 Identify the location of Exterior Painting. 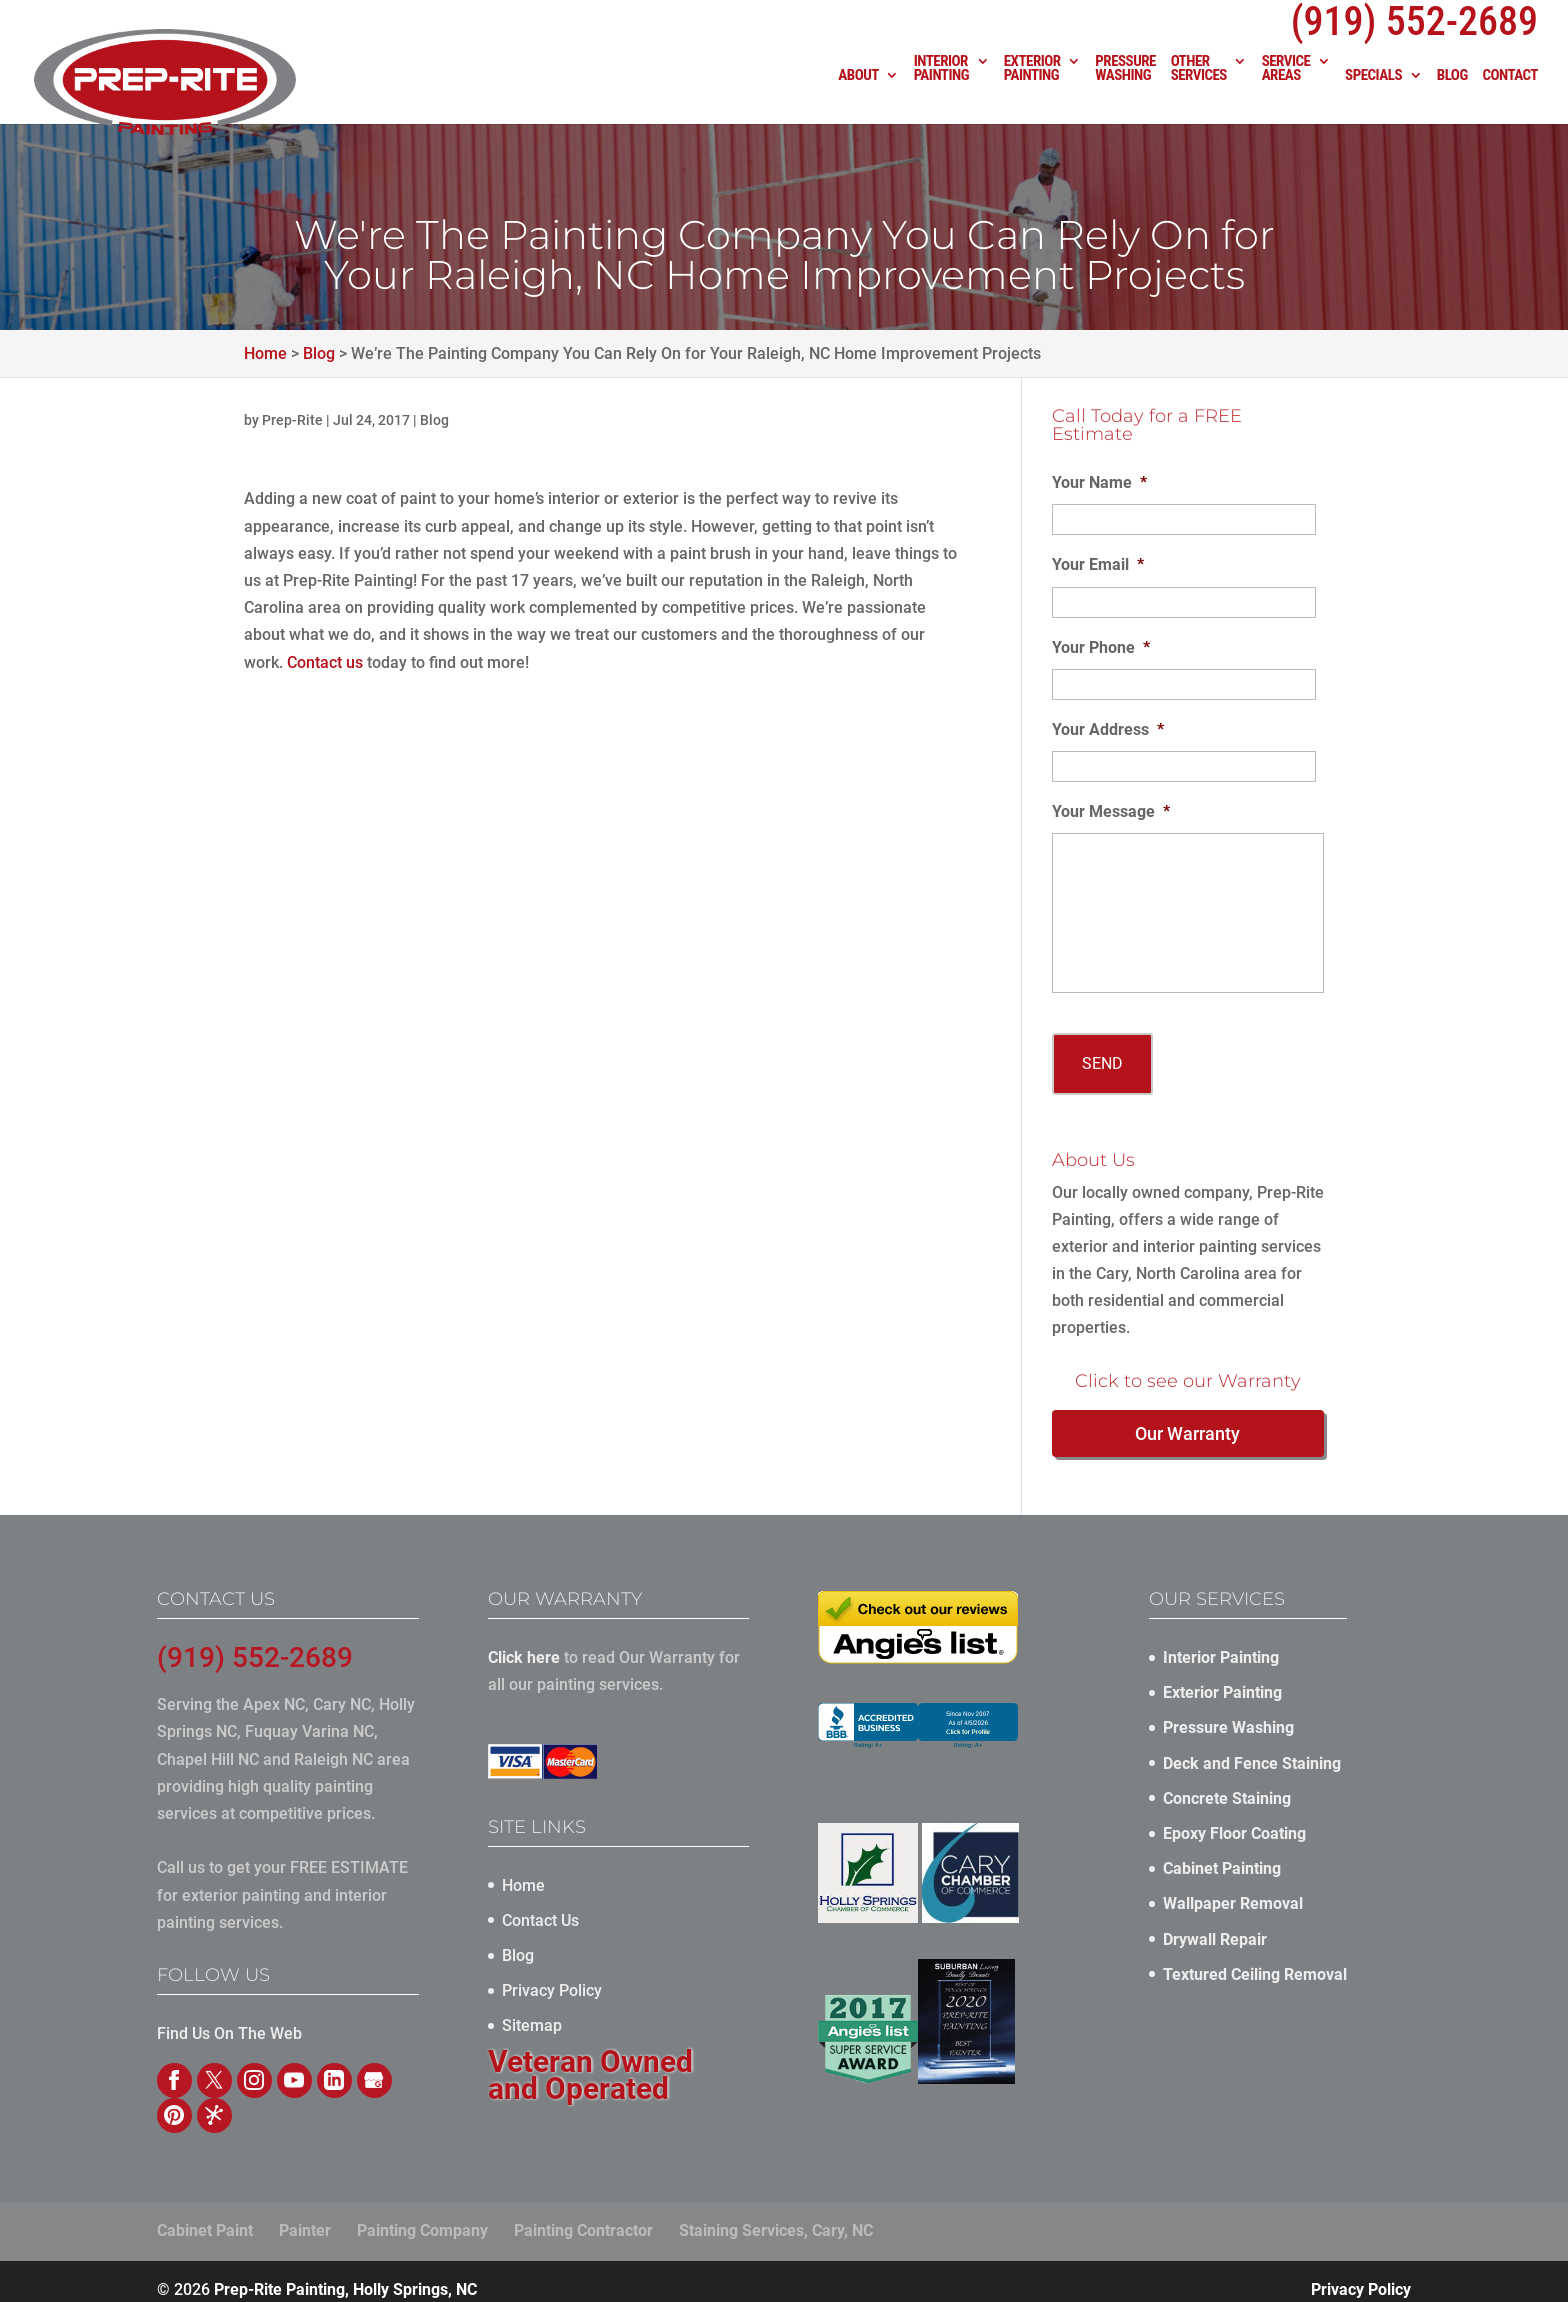
(1032, 90).